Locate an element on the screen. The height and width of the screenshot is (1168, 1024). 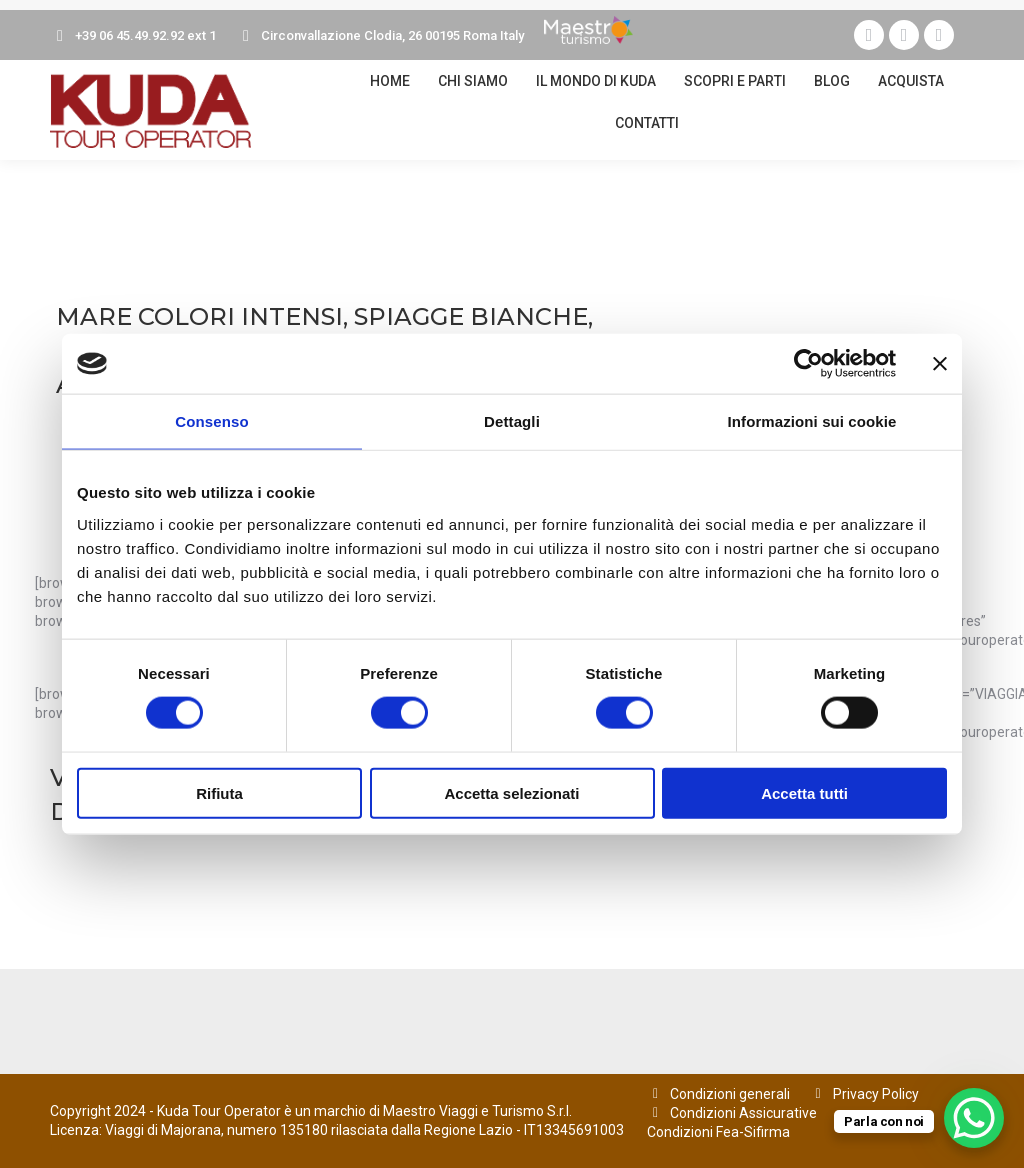
[Chiudi banner] is located at coordinates (940, 364).